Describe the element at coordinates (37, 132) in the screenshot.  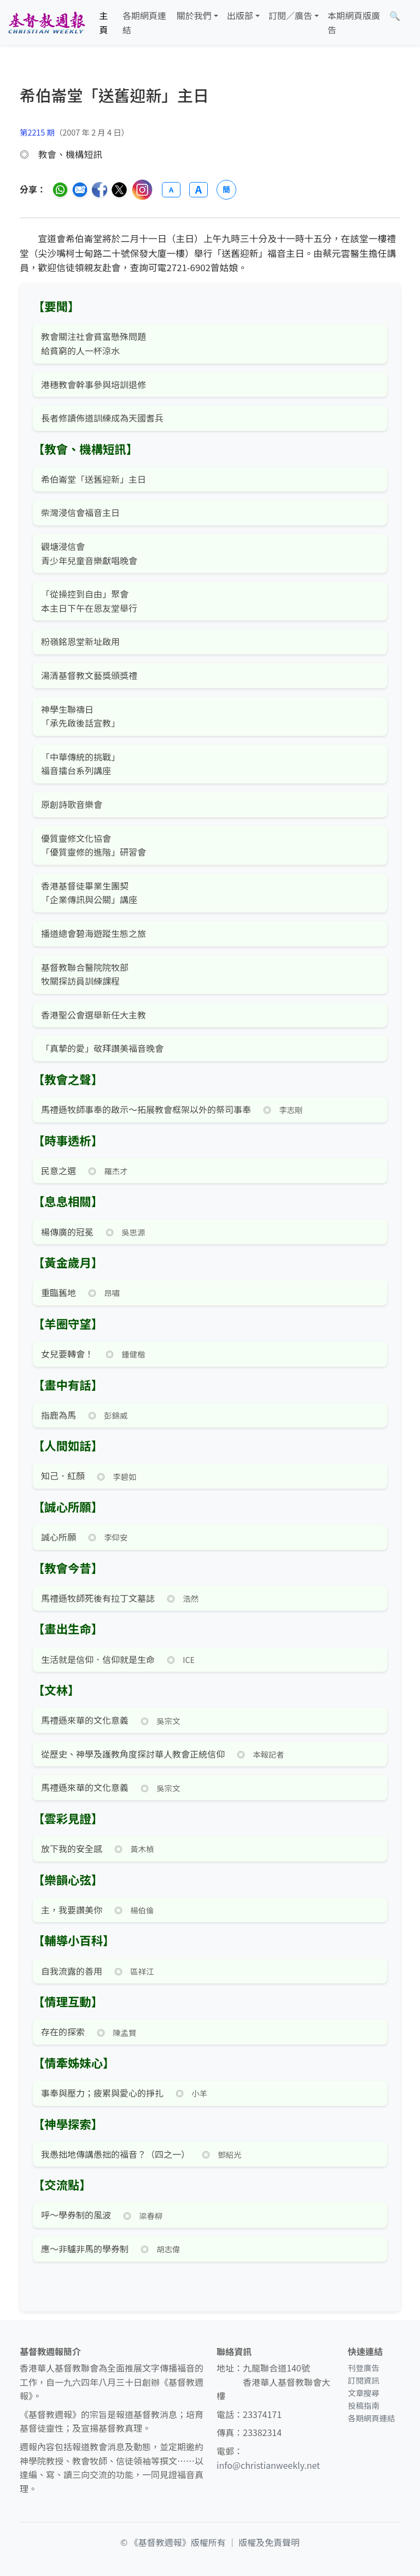
I see `第2215 期` at that location.